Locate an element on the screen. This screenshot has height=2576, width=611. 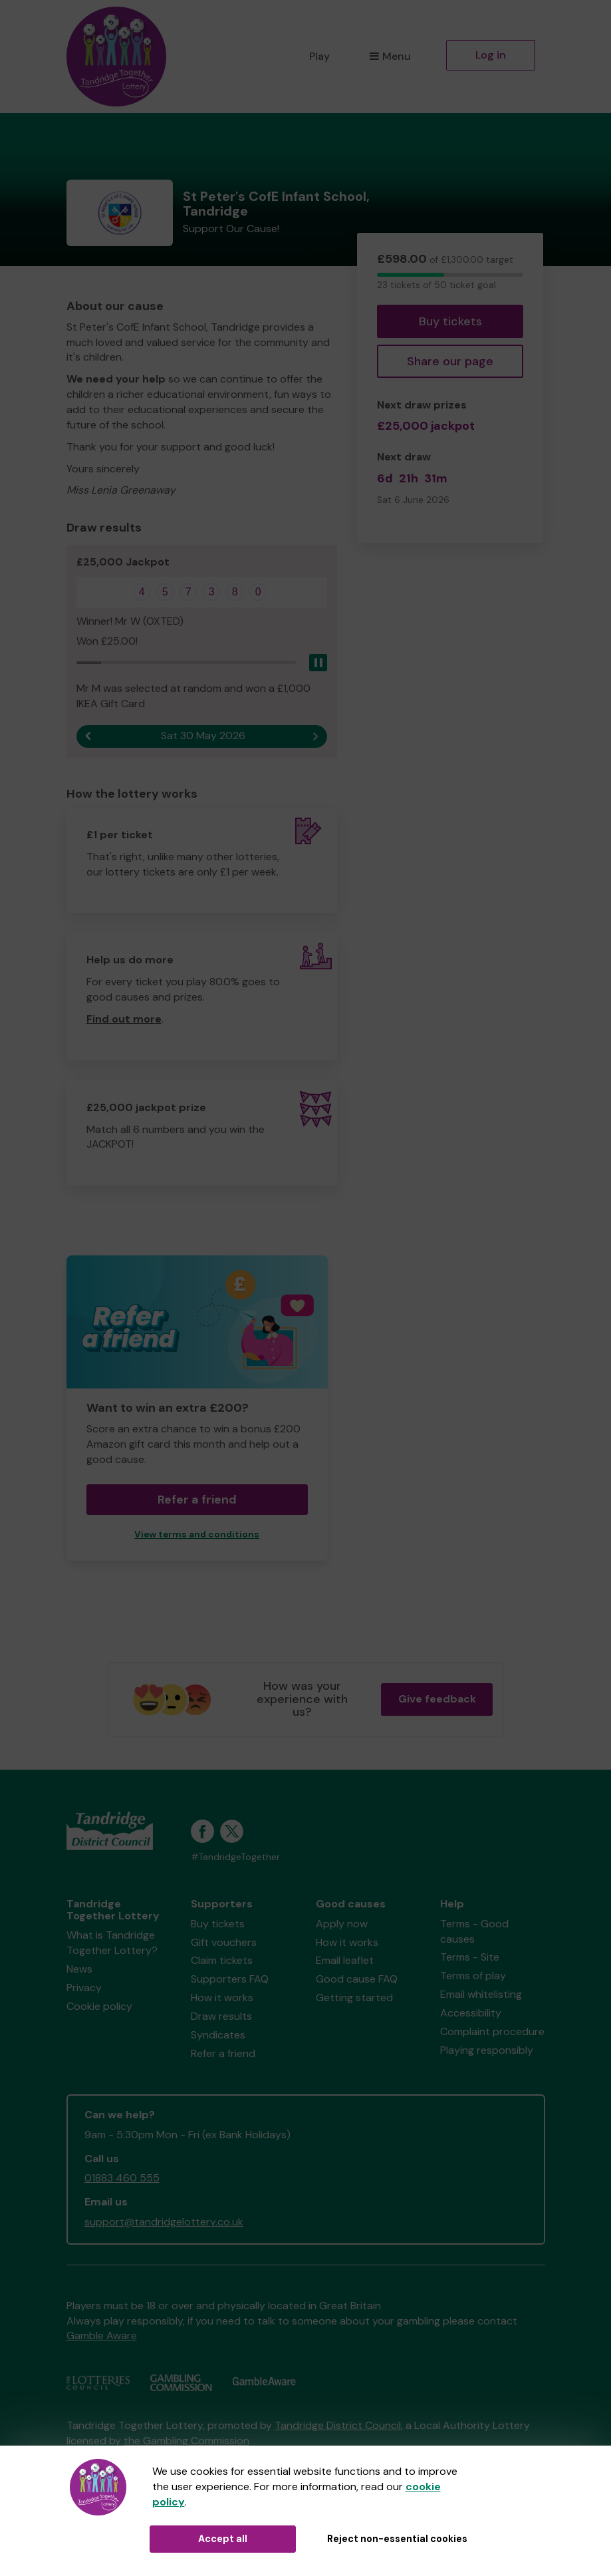
Good cause FAQ is located at coordinates (357, 1979).